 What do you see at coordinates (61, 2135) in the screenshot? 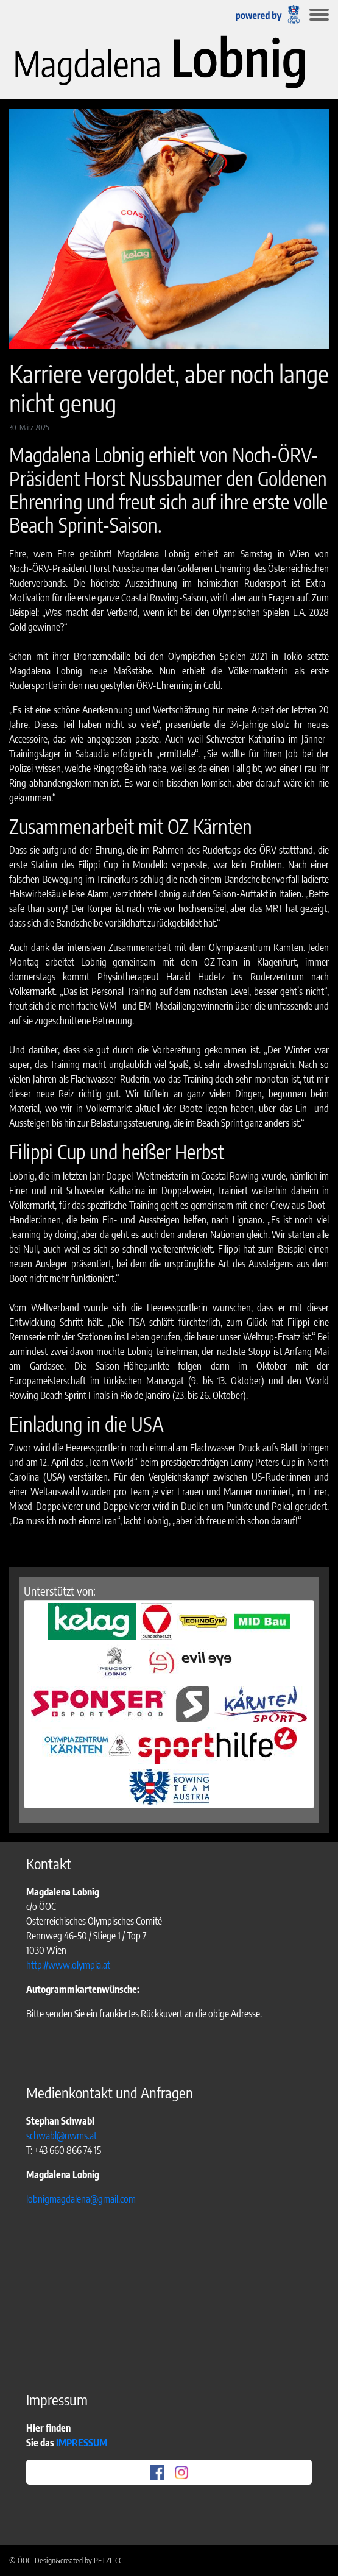
I see `schwabl@nwms.at` at bounding box center [61, 2135].